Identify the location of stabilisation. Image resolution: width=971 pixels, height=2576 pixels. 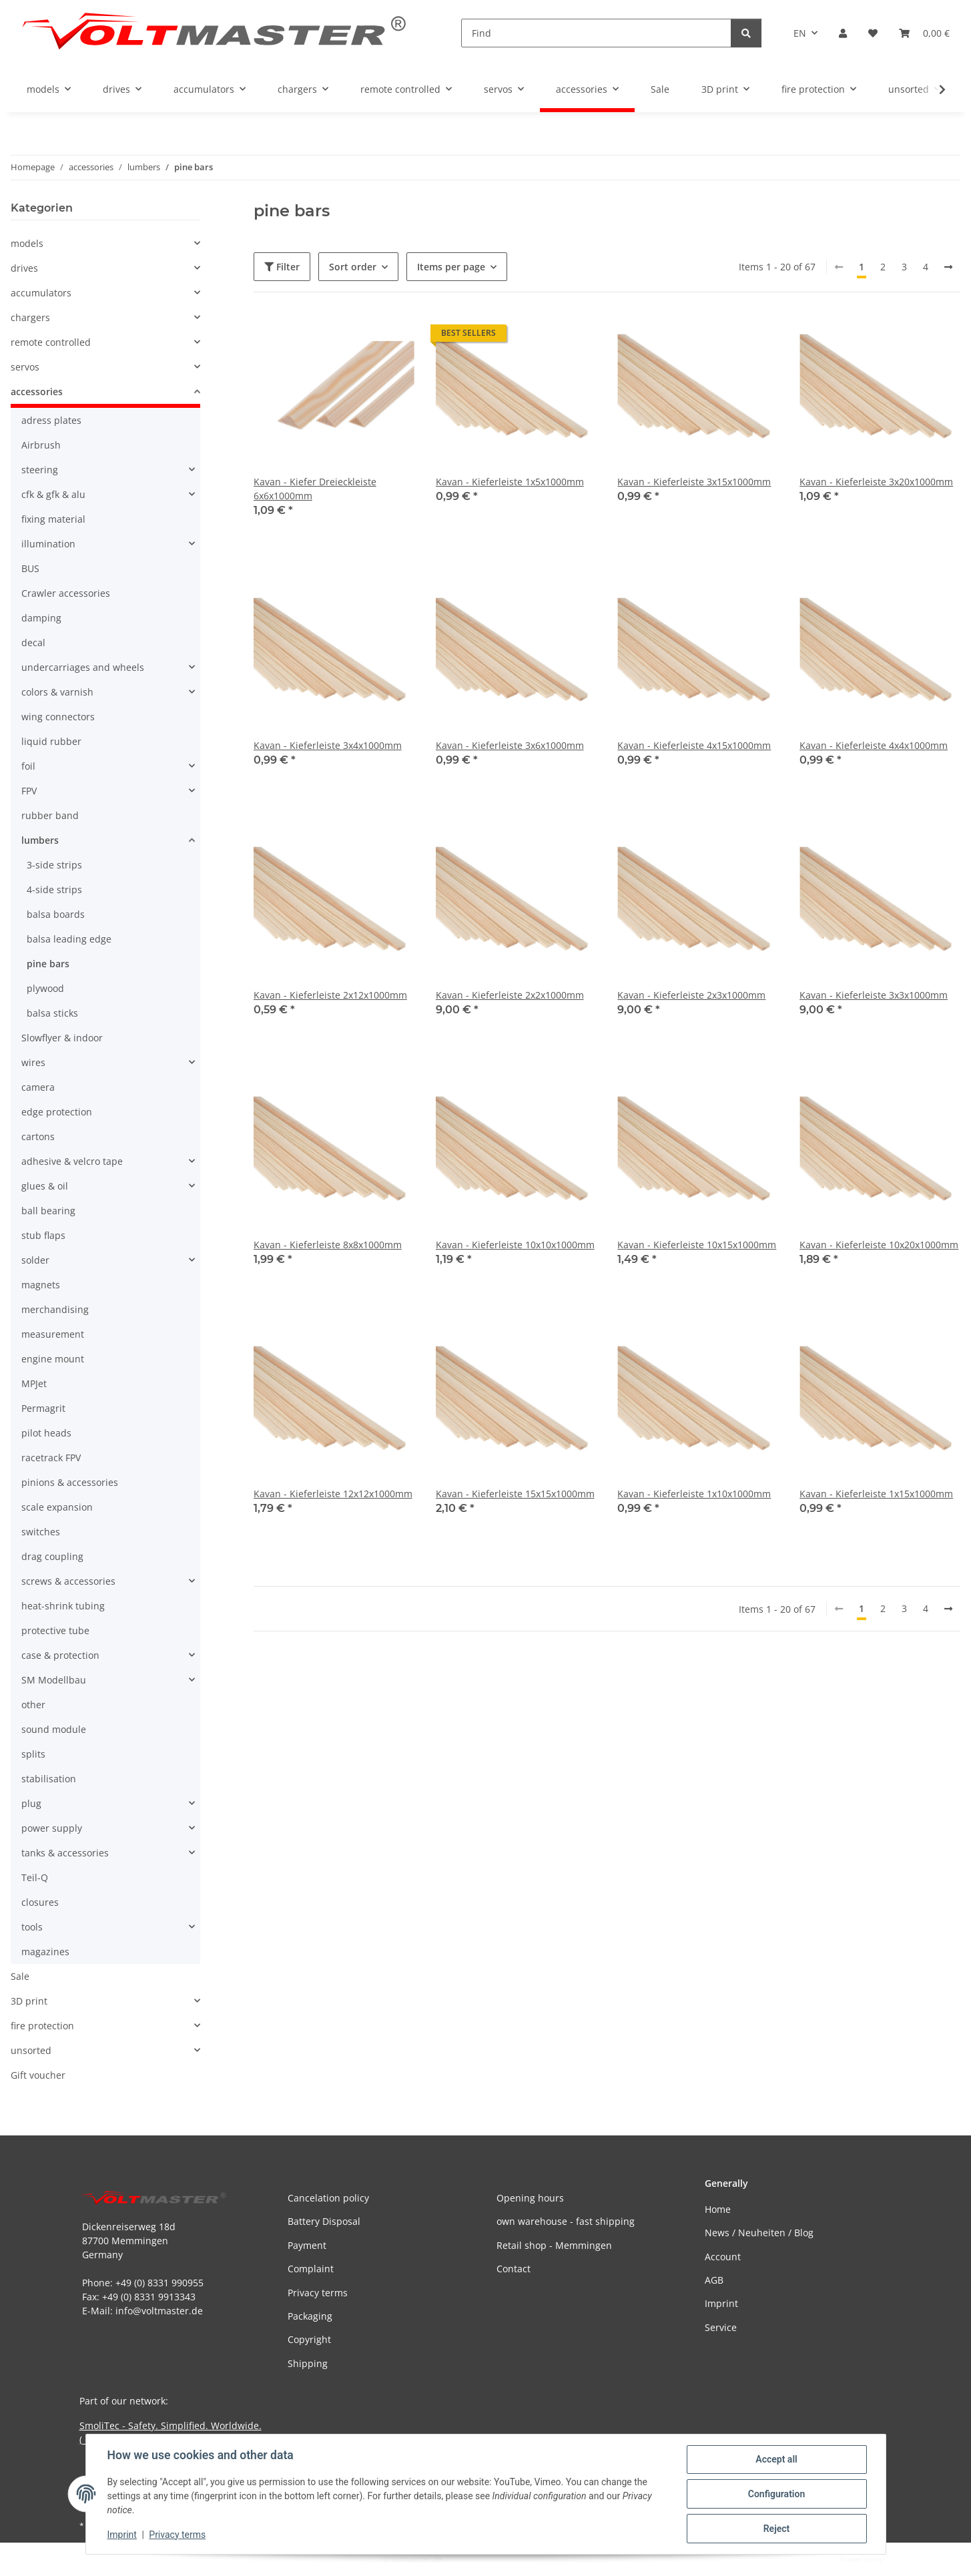
(48, 1778).